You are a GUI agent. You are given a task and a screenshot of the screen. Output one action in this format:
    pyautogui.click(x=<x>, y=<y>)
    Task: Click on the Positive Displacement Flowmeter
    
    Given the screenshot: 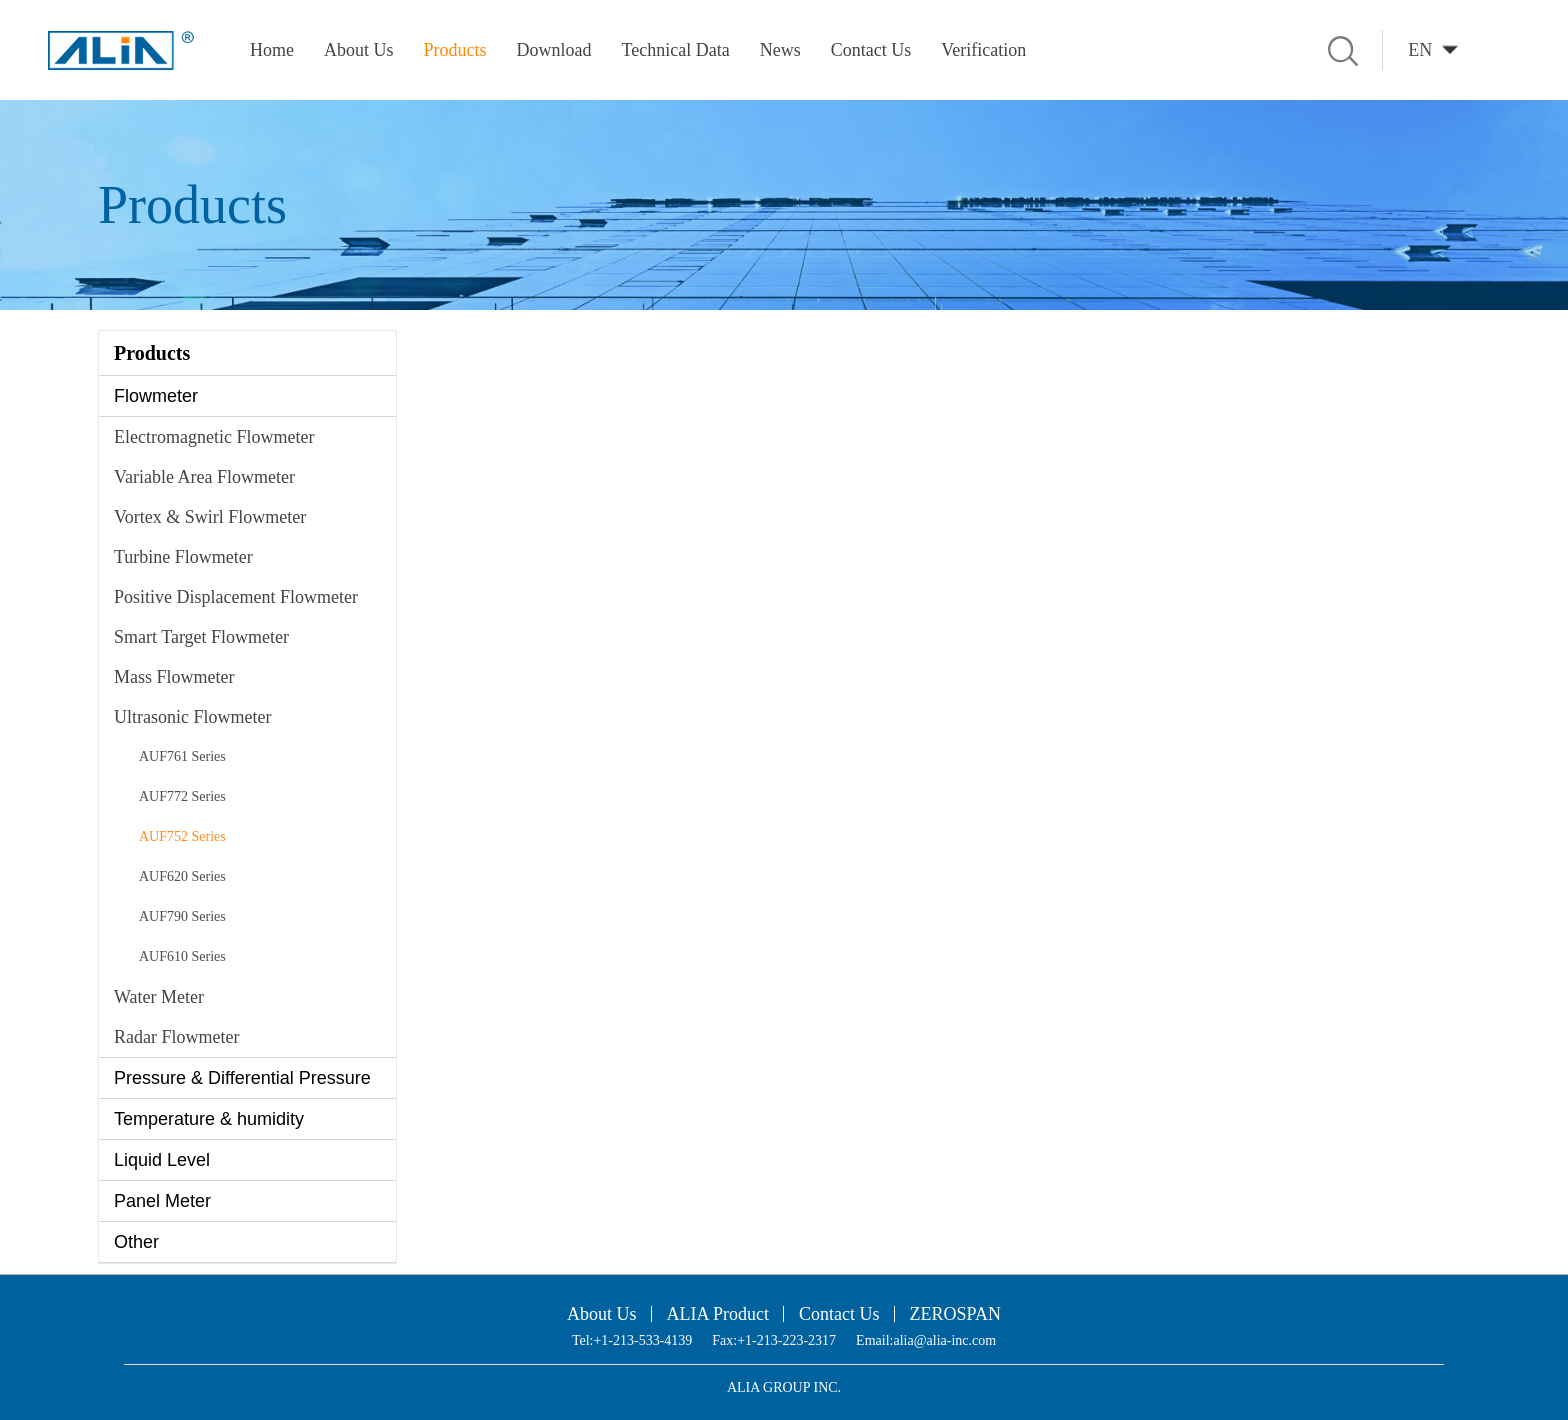 What is the action you would take?
    pyautogui.click(x=236, y=597)
    